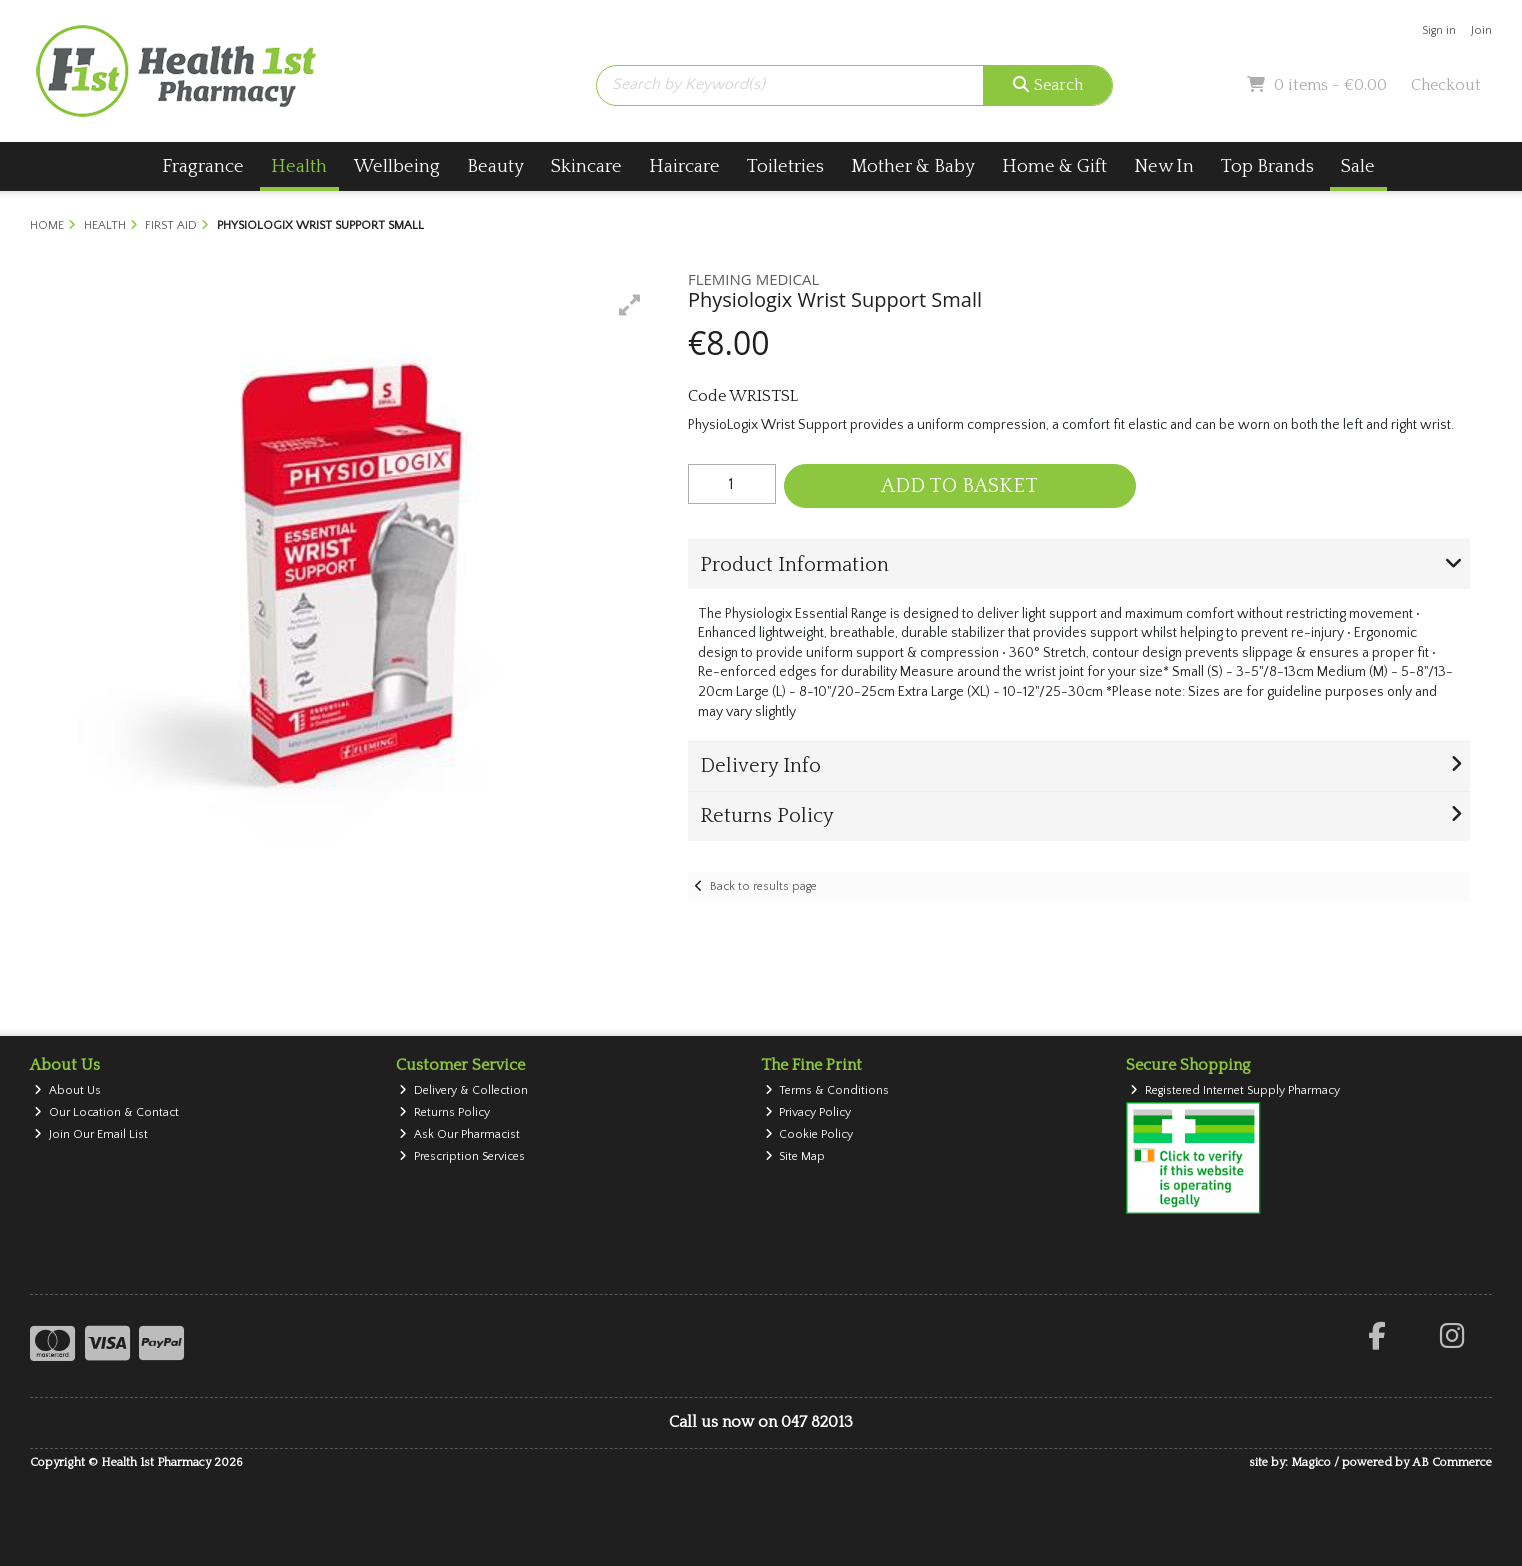  I want to click on Mother & Baby, so click(913, 166).